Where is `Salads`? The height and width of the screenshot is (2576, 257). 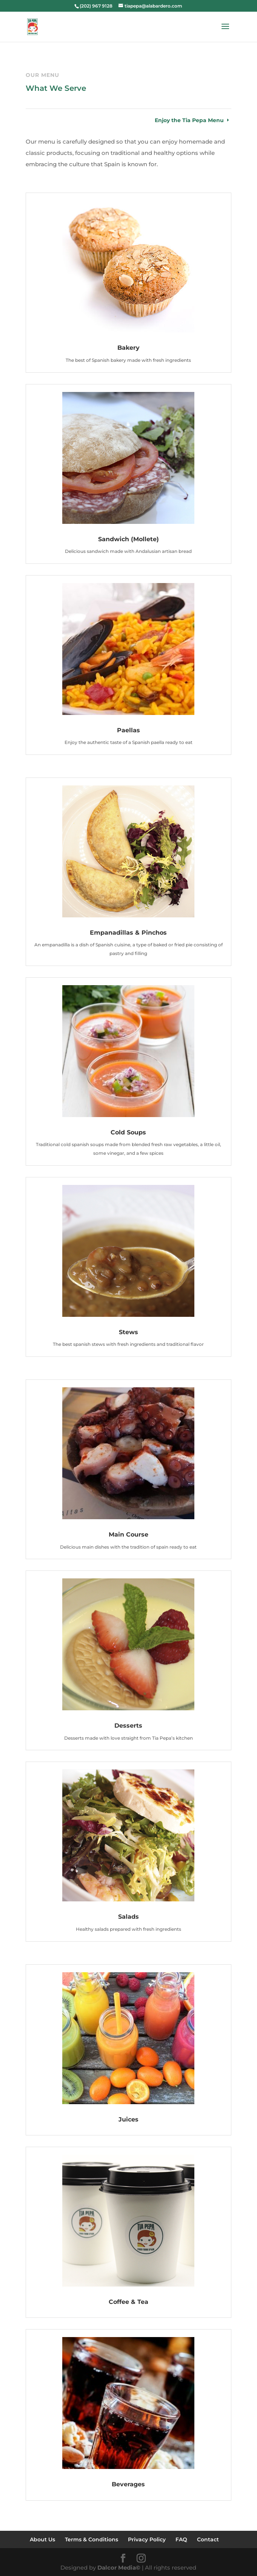 Salads is located at coordinates (128, 1916).